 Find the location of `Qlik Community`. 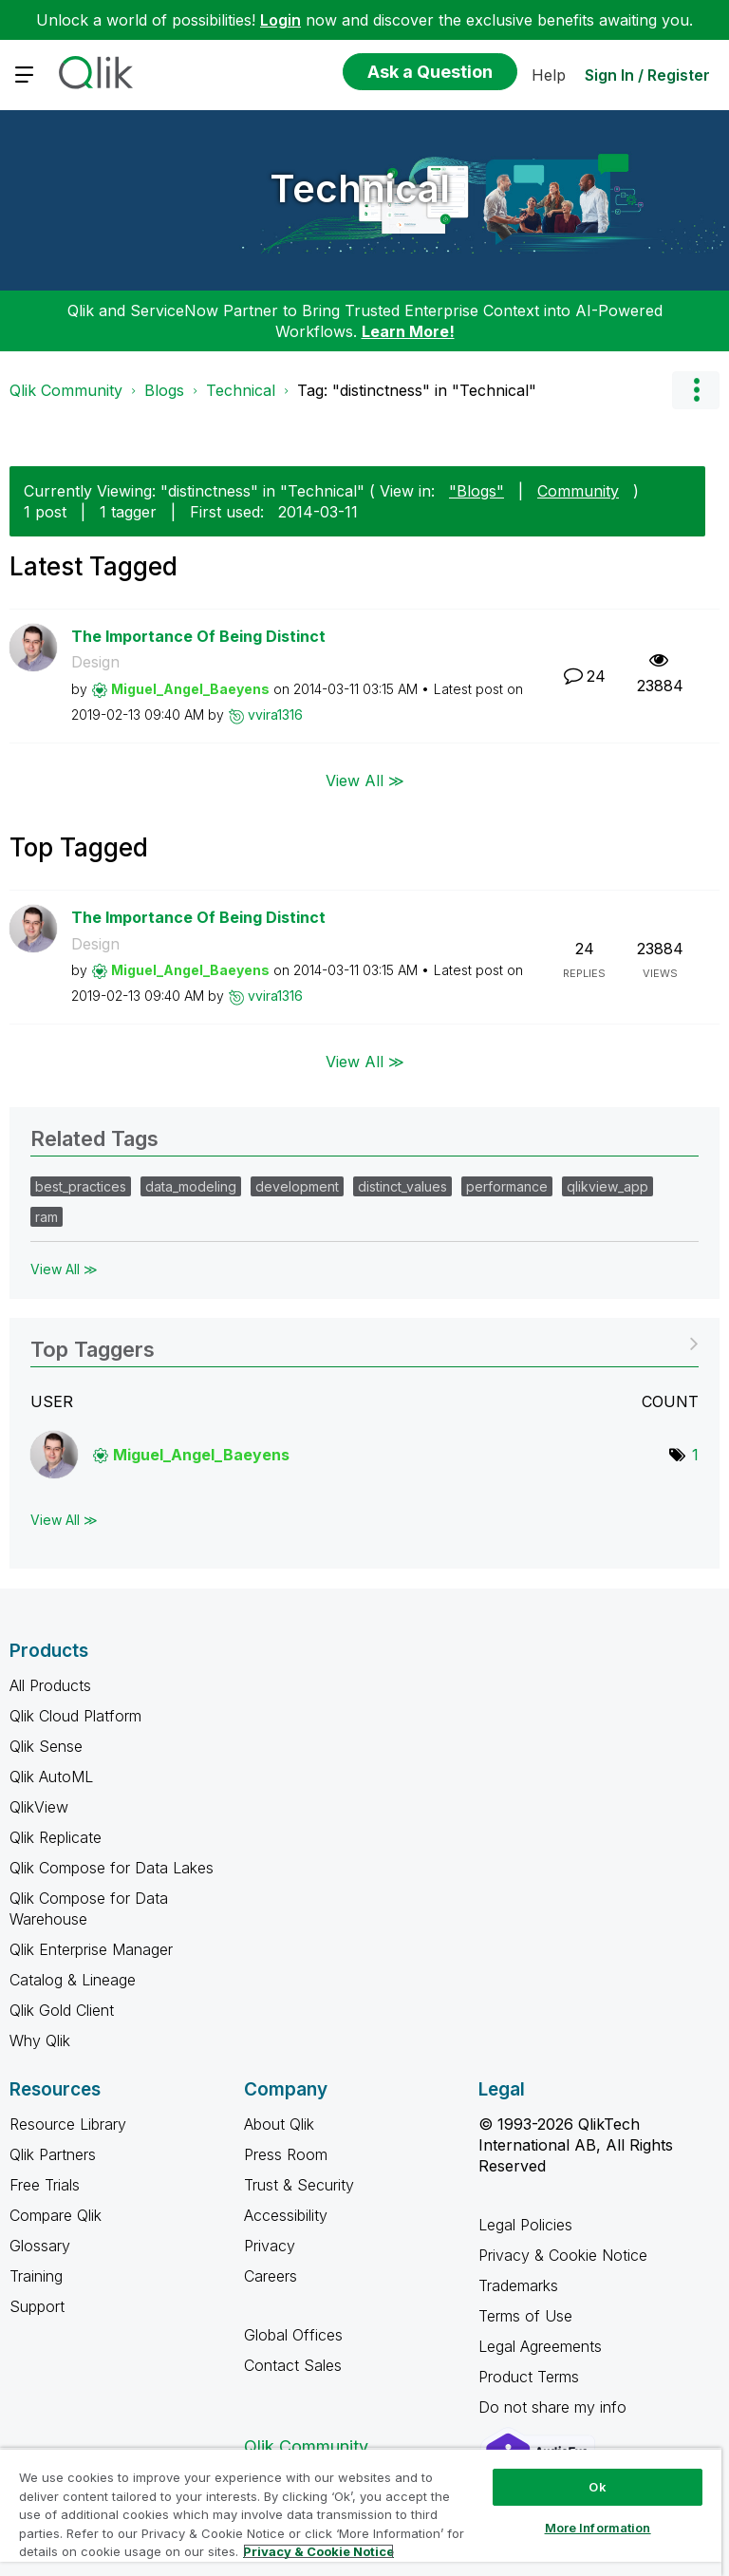

Qlik Community is located at coordinates (65, 390).